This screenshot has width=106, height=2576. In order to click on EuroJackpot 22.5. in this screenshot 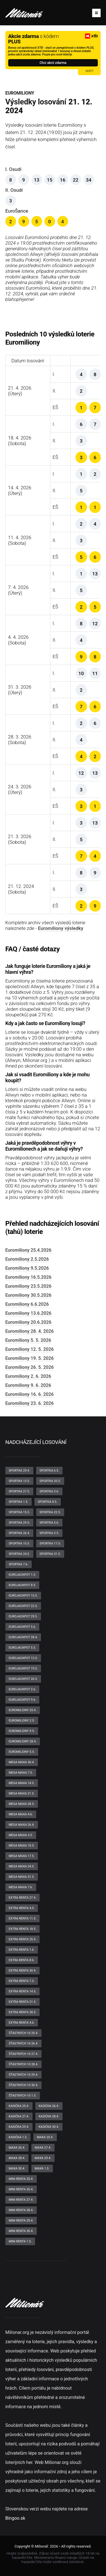, I will do `click(23, 1606)`.